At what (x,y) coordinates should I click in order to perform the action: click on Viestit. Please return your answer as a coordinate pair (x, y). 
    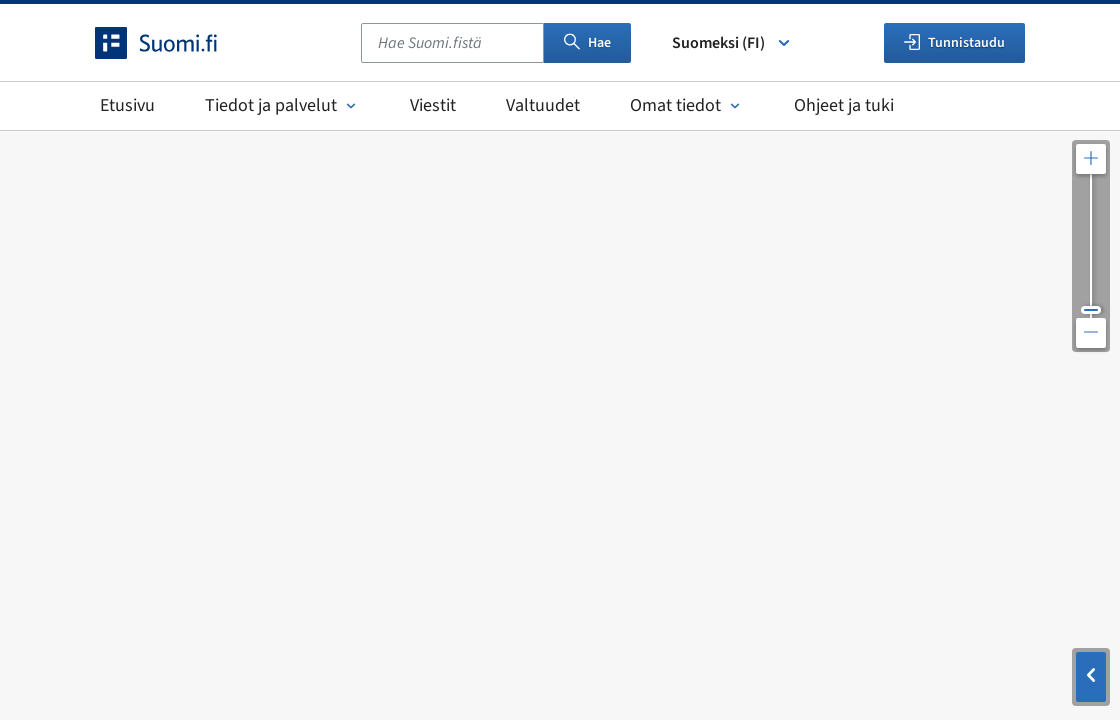
    Looking at the image, I should click on (433, 105).